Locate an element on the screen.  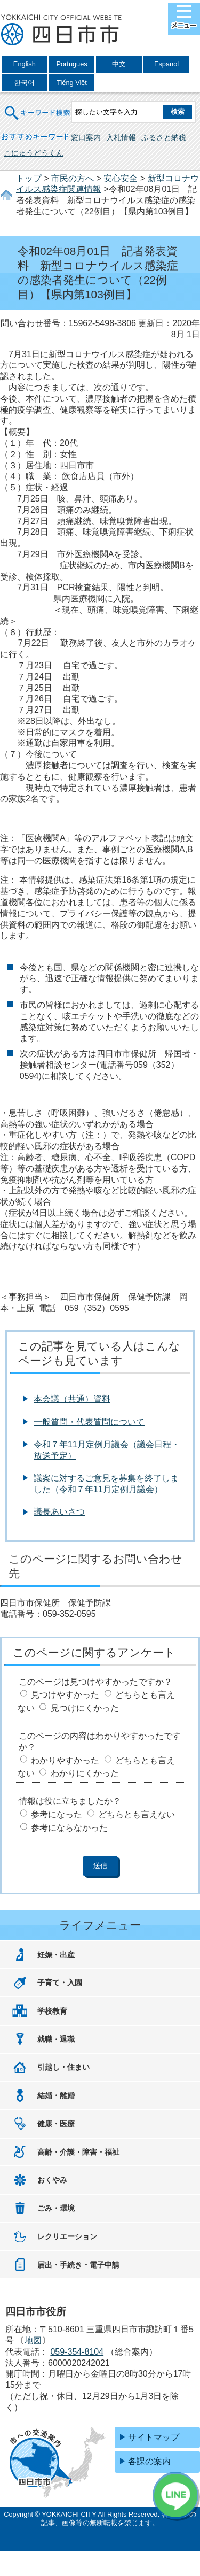
市民の方へ is located at coordinates (72, 178).